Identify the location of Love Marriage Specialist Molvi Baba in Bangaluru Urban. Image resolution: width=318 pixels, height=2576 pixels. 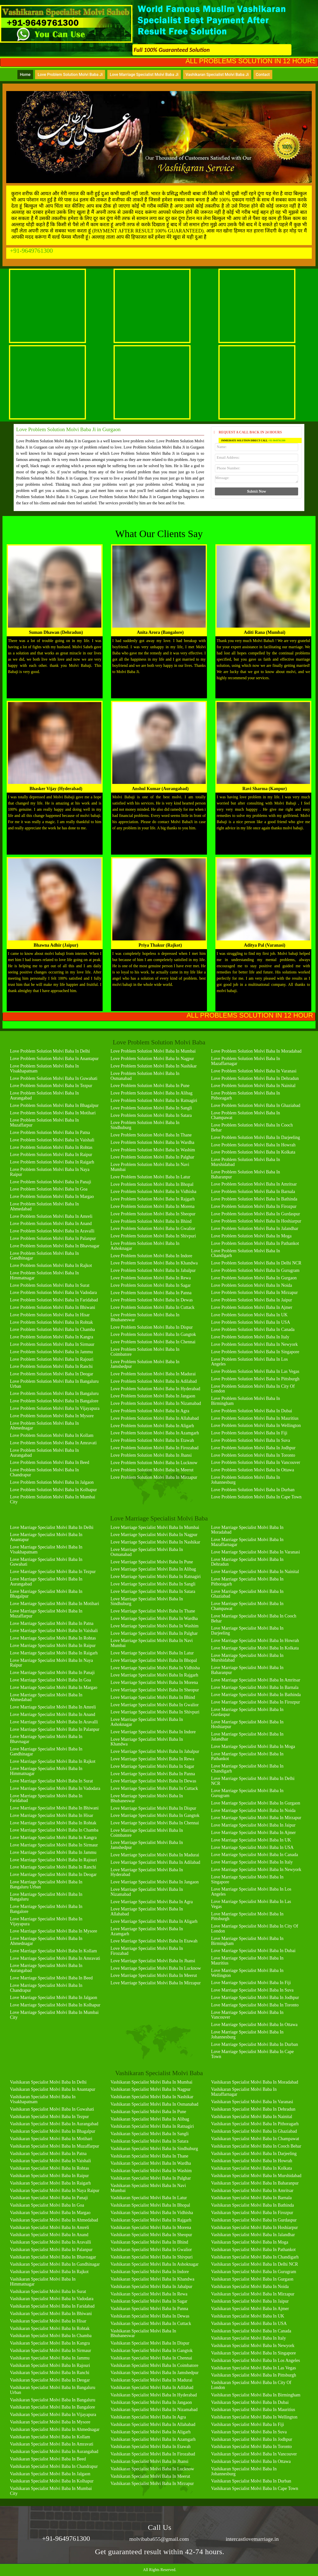
(46, 1884).